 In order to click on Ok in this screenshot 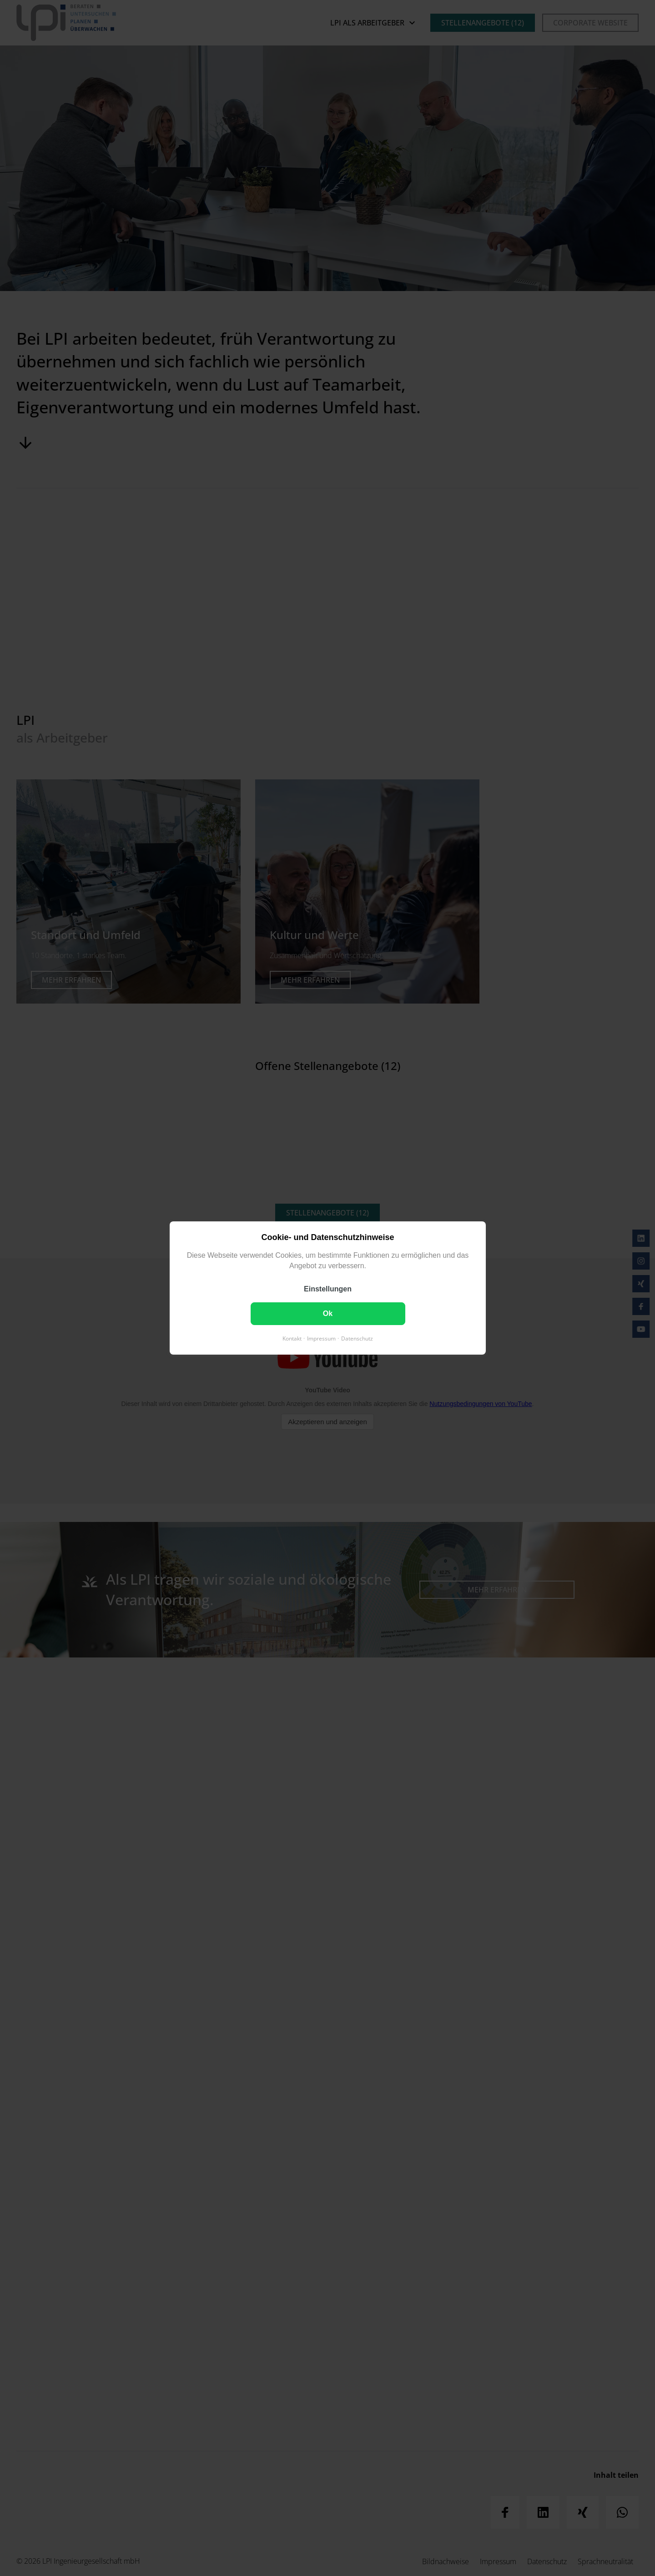, I will do `click(327, 1313)`.